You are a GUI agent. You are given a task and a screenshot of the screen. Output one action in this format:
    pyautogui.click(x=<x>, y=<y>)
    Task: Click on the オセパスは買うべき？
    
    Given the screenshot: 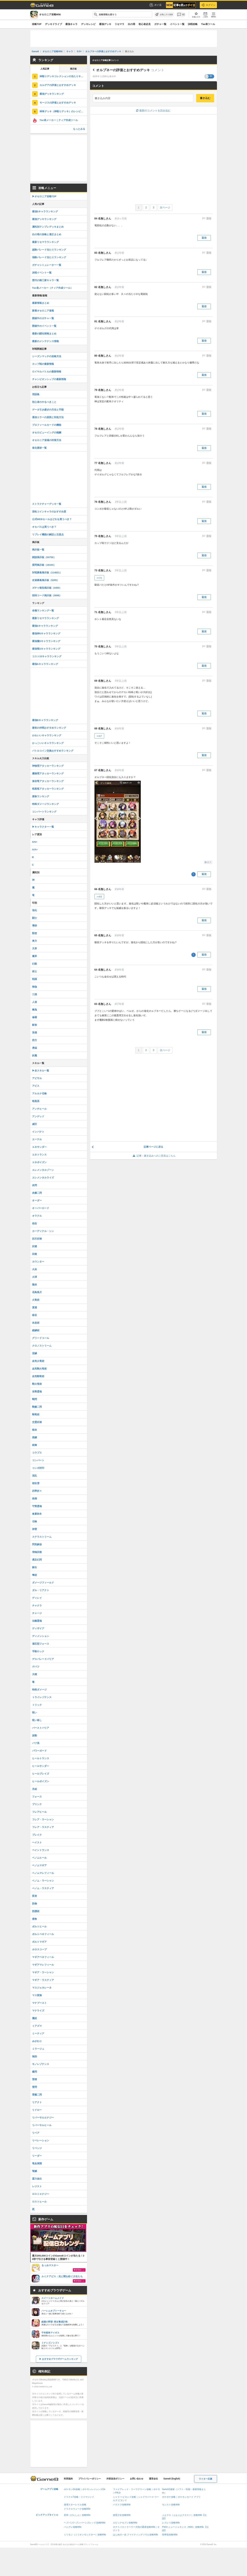 What is the action you would take?
    pyautogui.click(x=44, y=526)
    